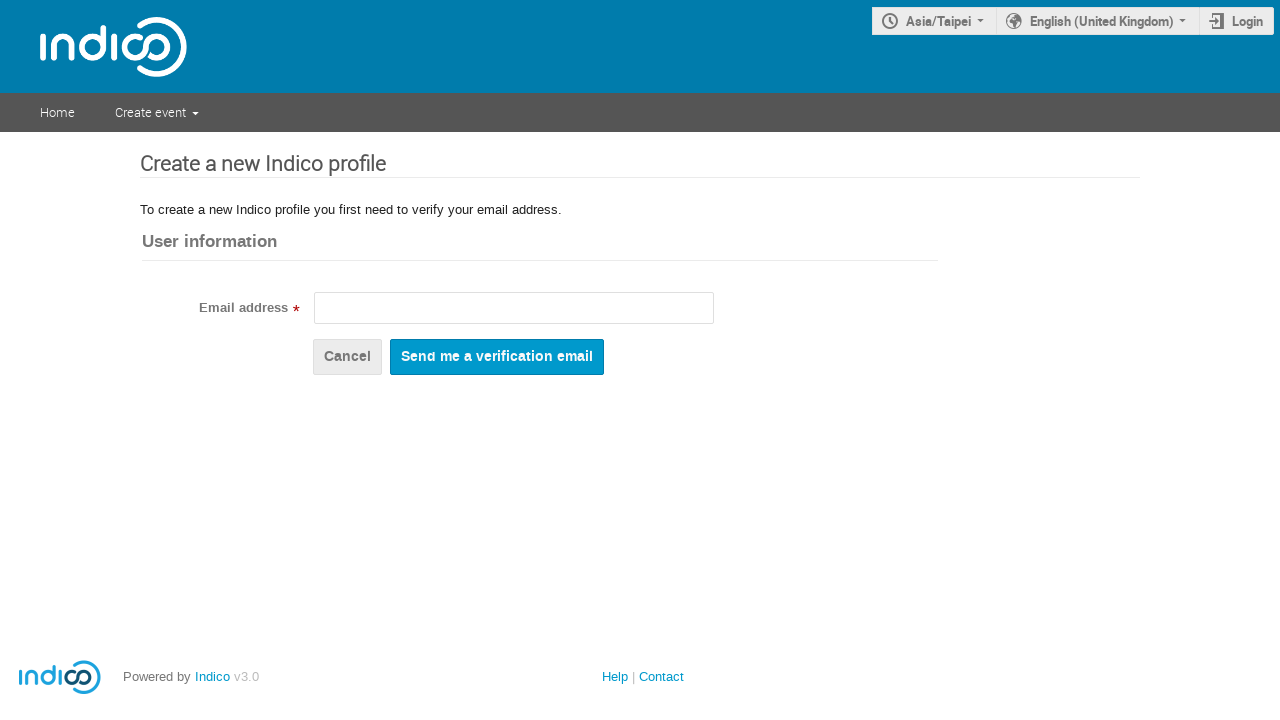  I want to click on Help, so click(615, 676).